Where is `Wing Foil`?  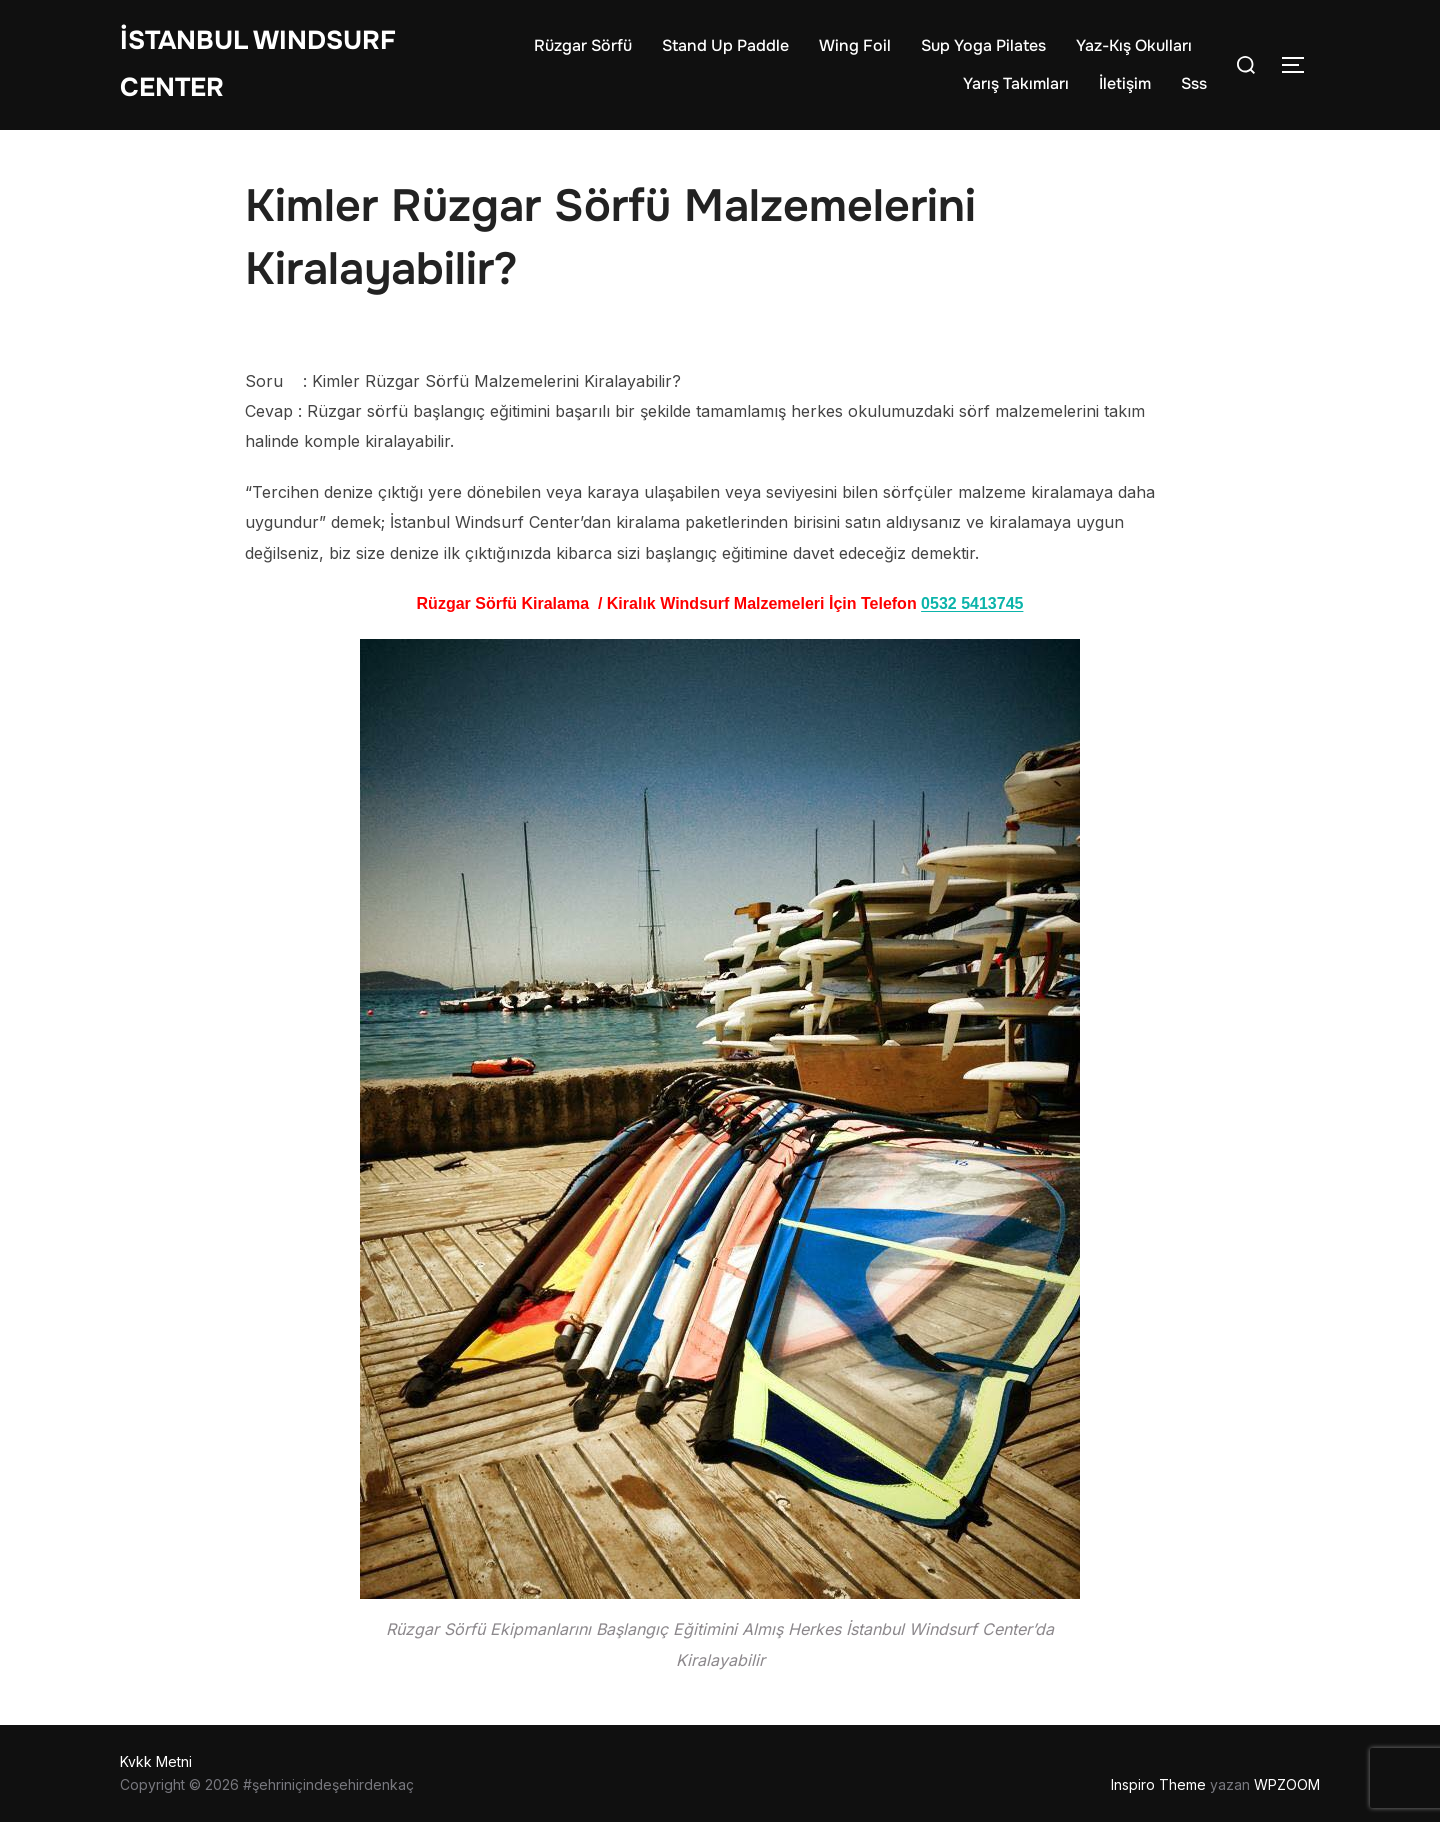 Wing Foil is located at coordinates (855, 45).